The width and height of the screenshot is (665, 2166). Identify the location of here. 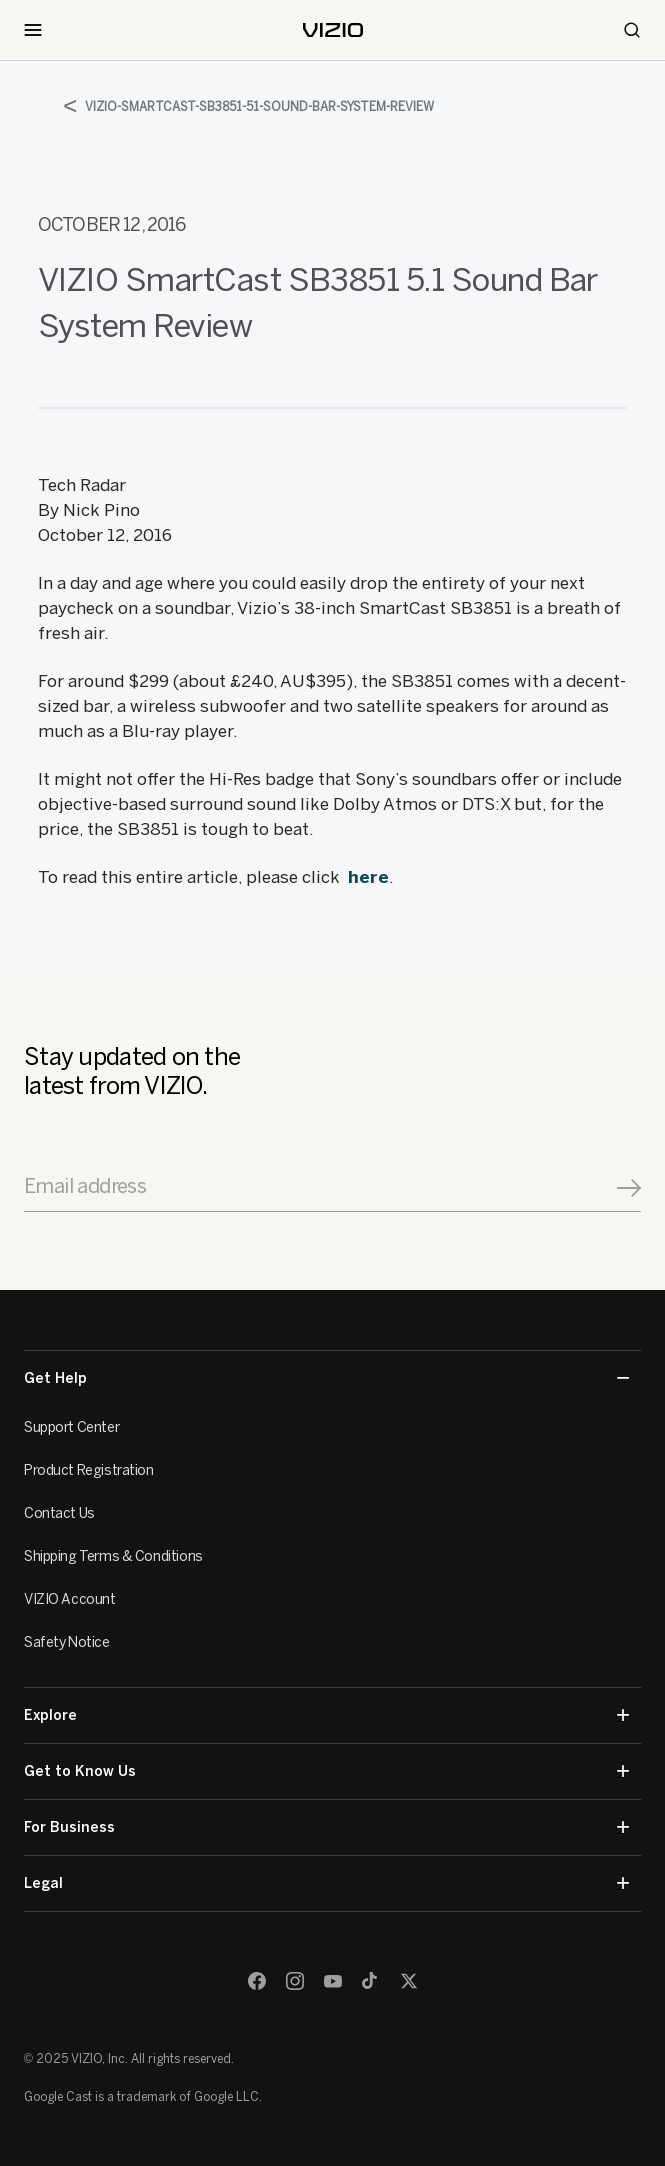
(368, 877).